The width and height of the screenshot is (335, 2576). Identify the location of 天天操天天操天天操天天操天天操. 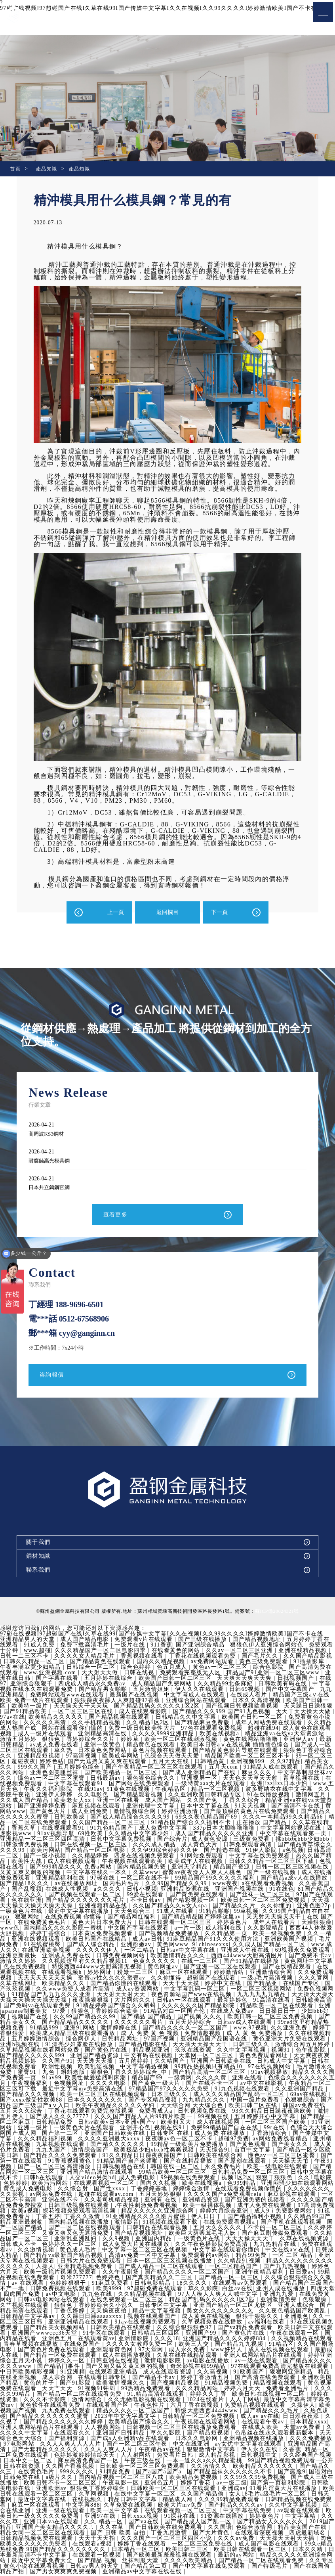
(64, 1907).